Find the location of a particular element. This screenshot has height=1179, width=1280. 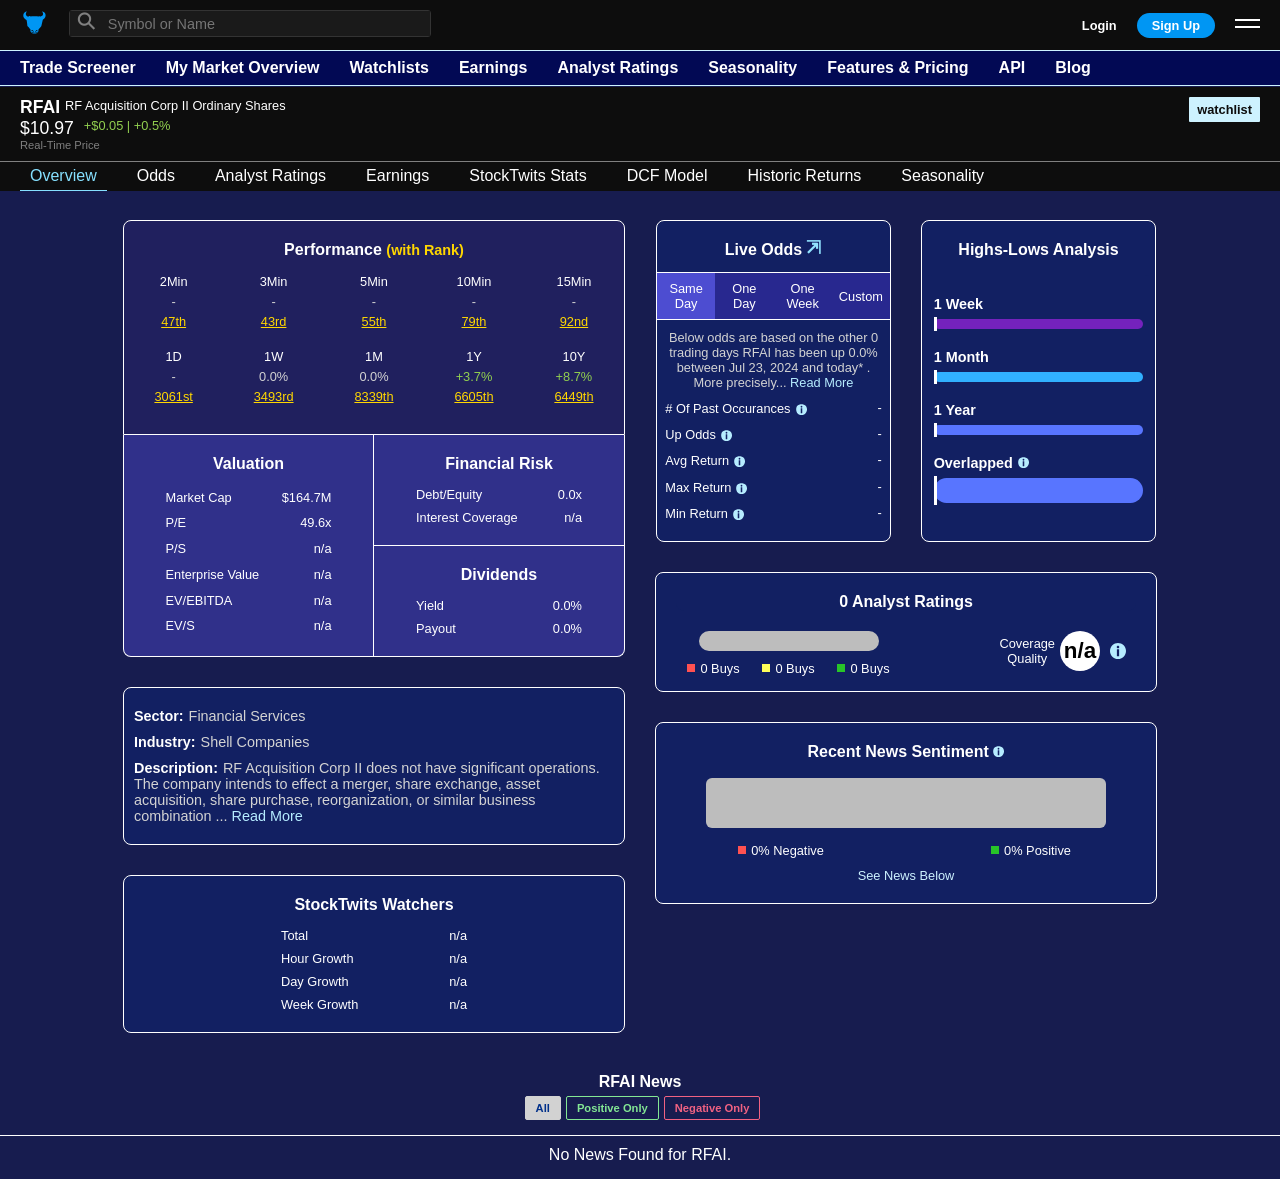

Odds is located at coordinates (156, 175).